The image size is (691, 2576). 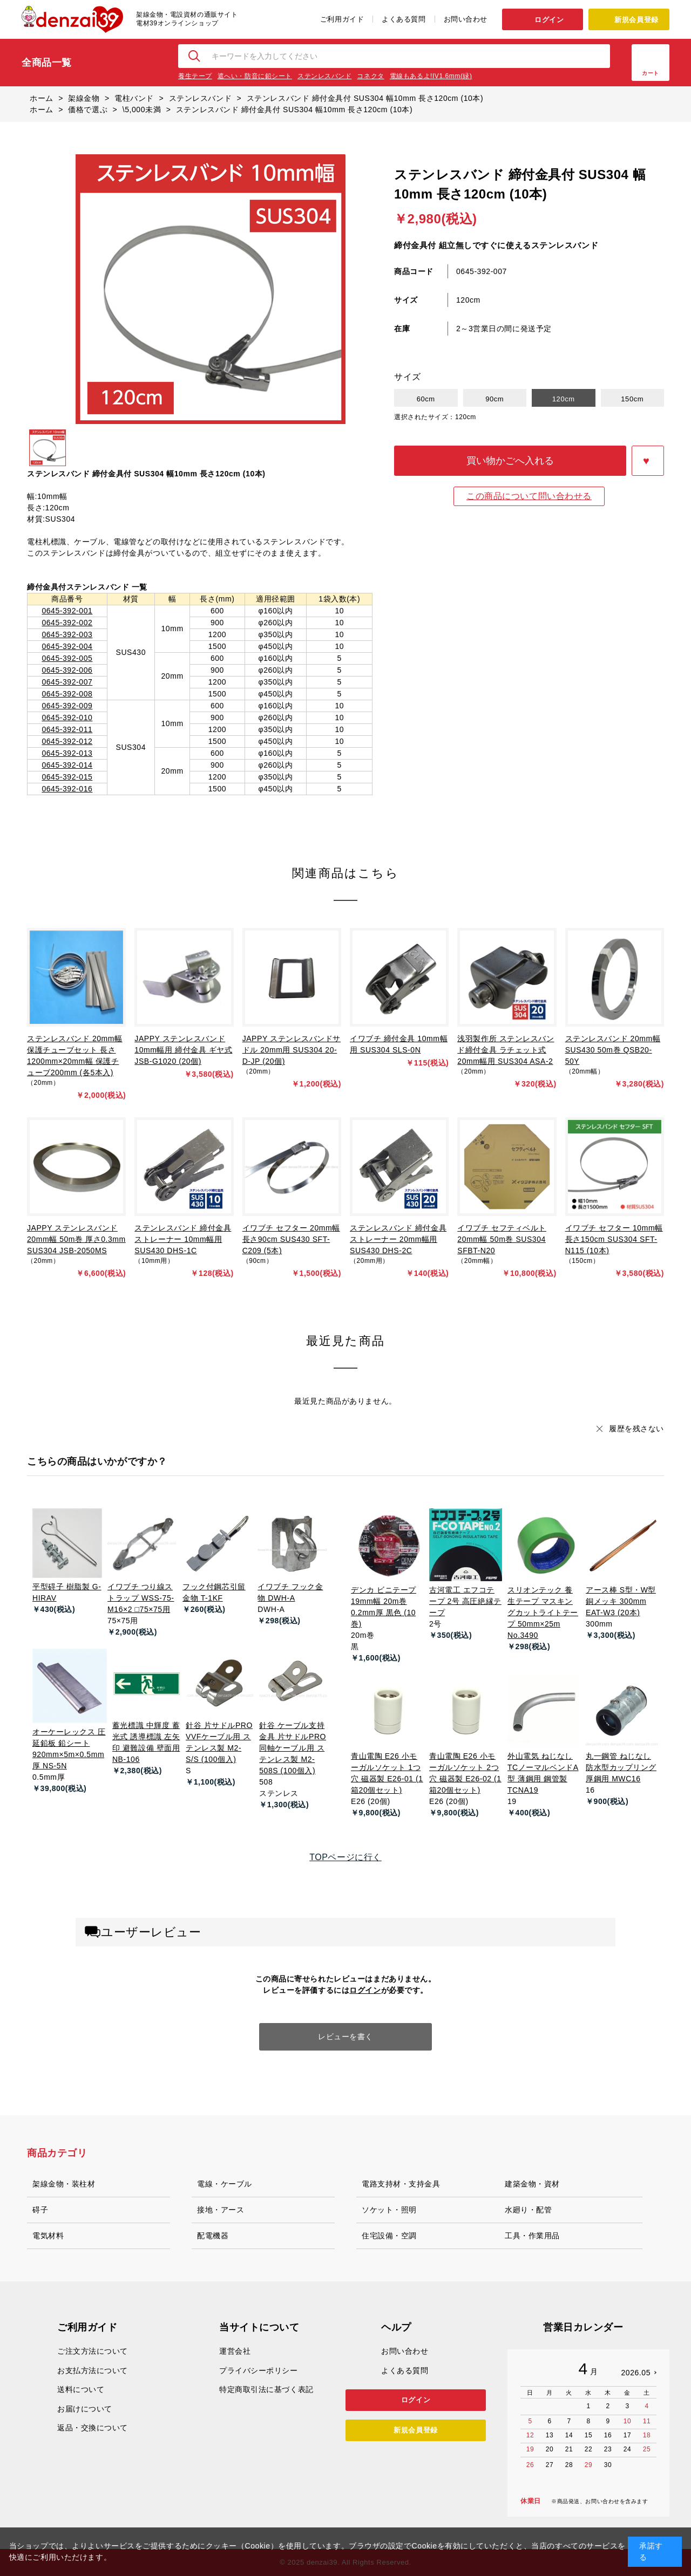 I want to click on ステンレスバンド 締付金具 ストレーナー 20mm幅用 SUS430 DHS-2C, so click(x=398, y=1239).